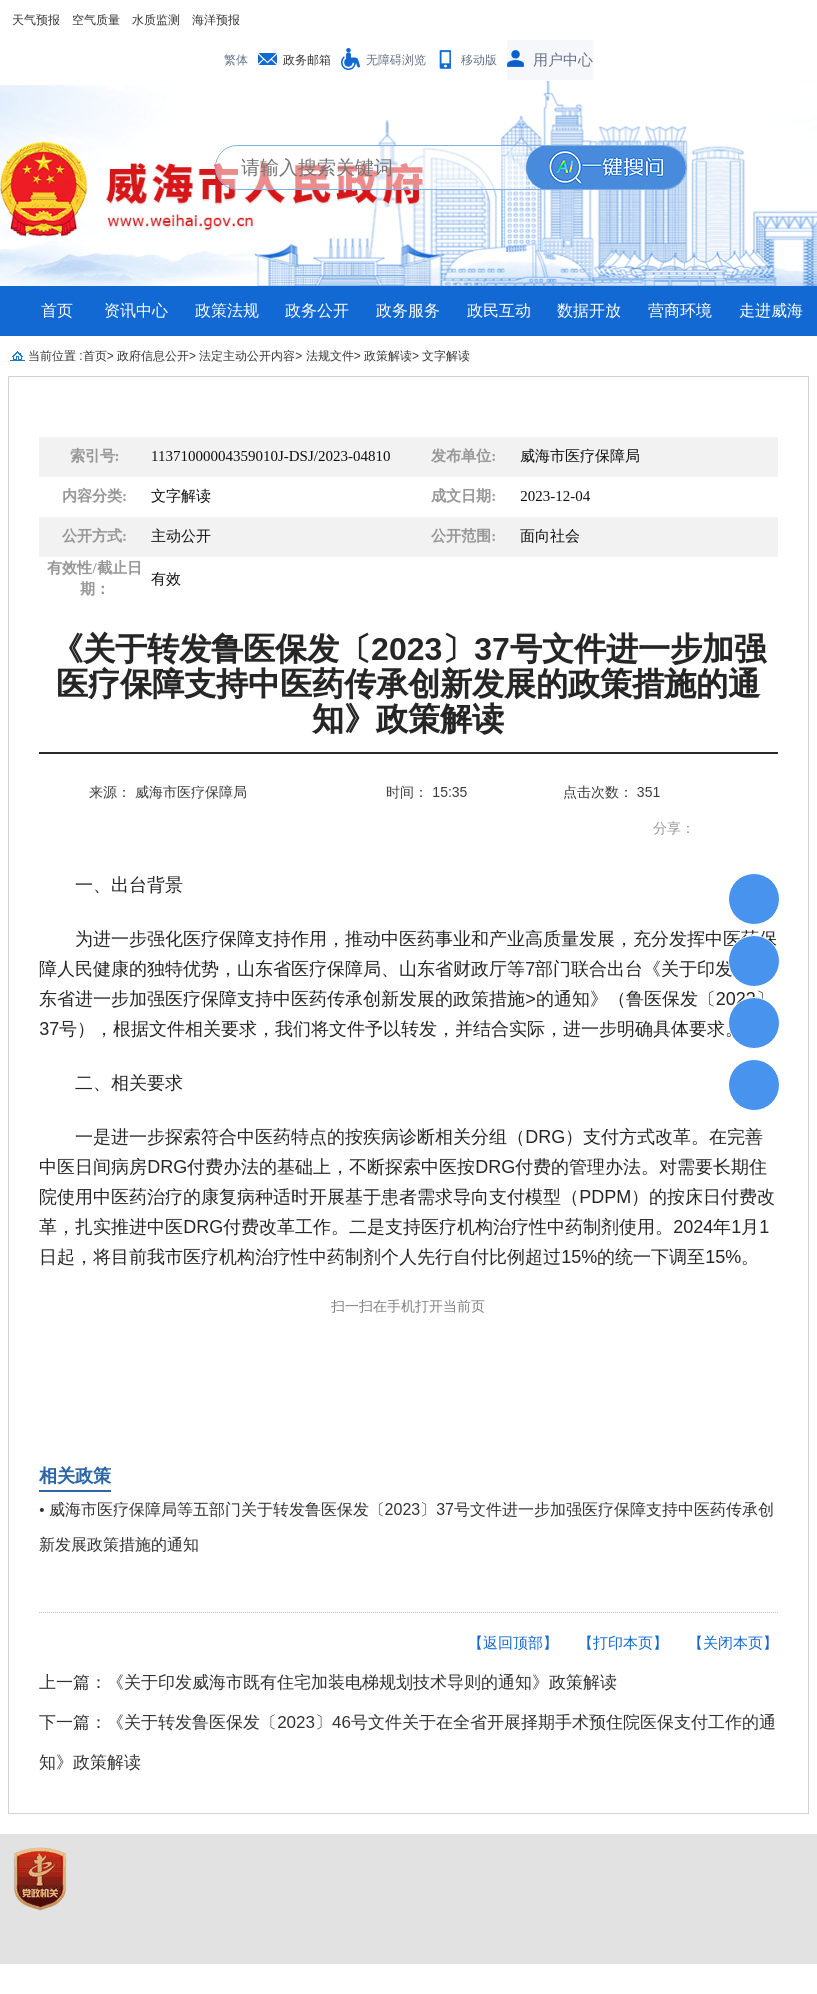  Describe the element at coordinates (328, 1682) in the screenshot. I see `上一篇：《关于印发威海市既有住宅加装电梯规划技术导则的通知》政策解读` at that location.